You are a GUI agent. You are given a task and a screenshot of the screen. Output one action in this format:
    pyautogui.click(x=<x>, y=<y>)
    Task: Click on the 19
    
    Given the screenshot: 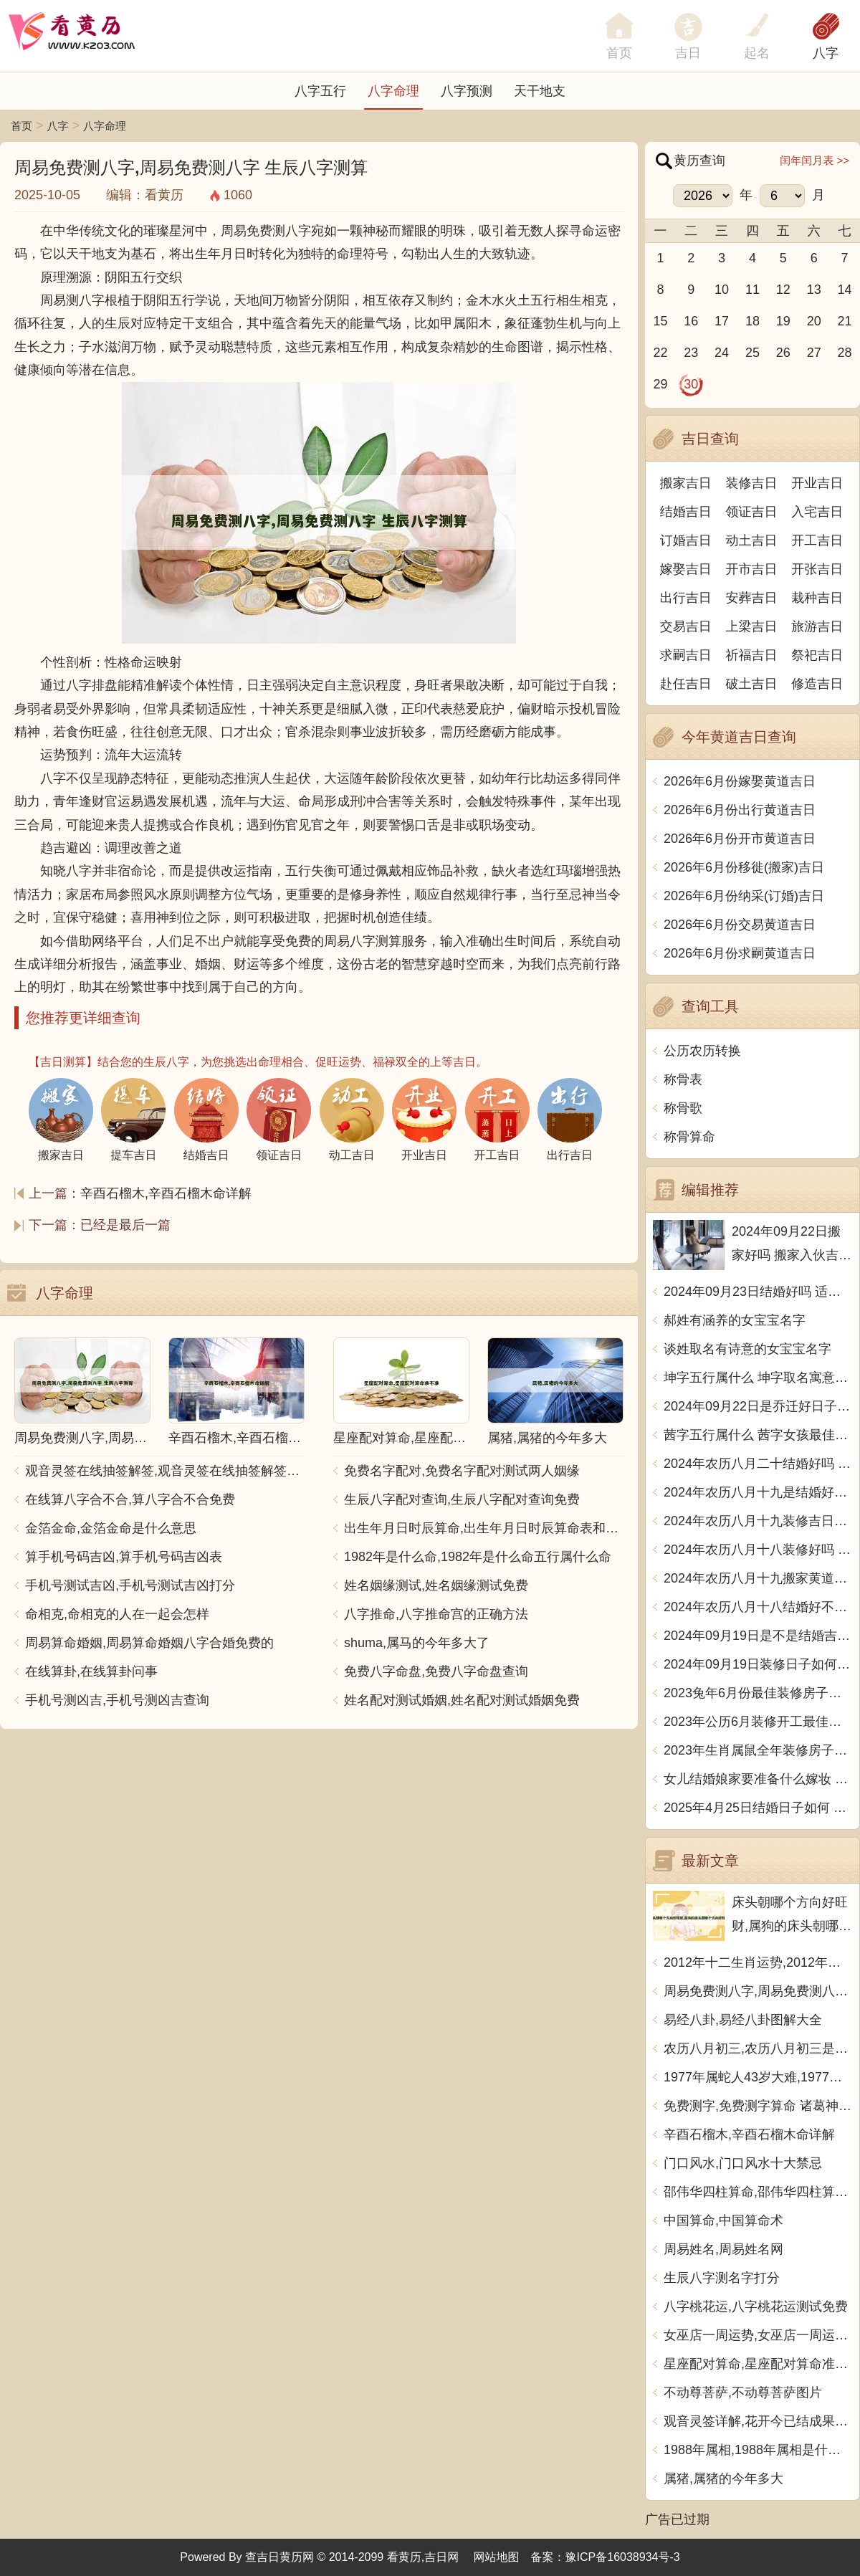 What is the action you would take?
    pyautogui.click(x=783, y=321)
    